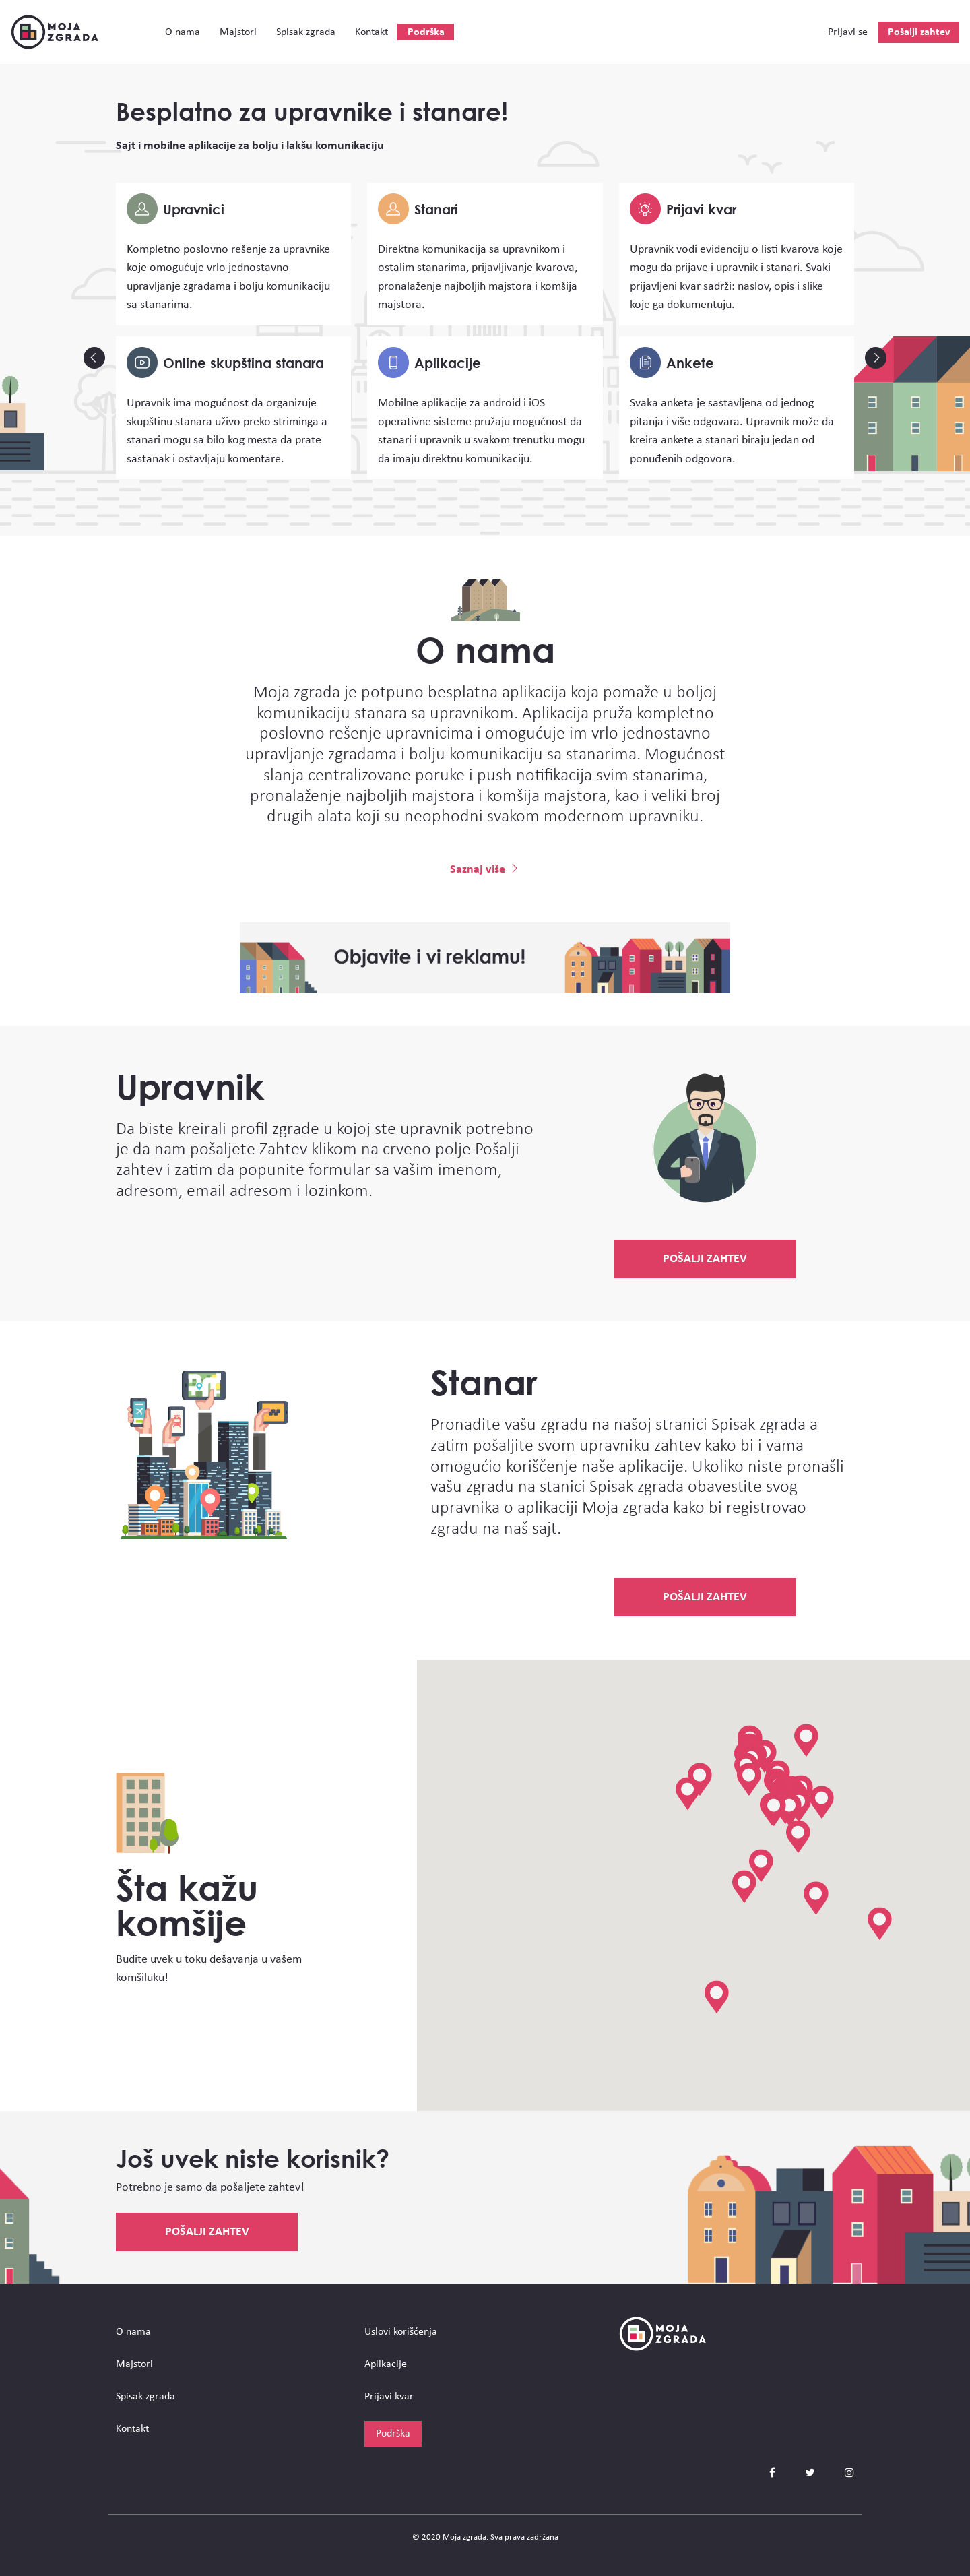 This screenshot has width=970, height=2576. I want to click on Pošalji zahtev, so click(919, 32).